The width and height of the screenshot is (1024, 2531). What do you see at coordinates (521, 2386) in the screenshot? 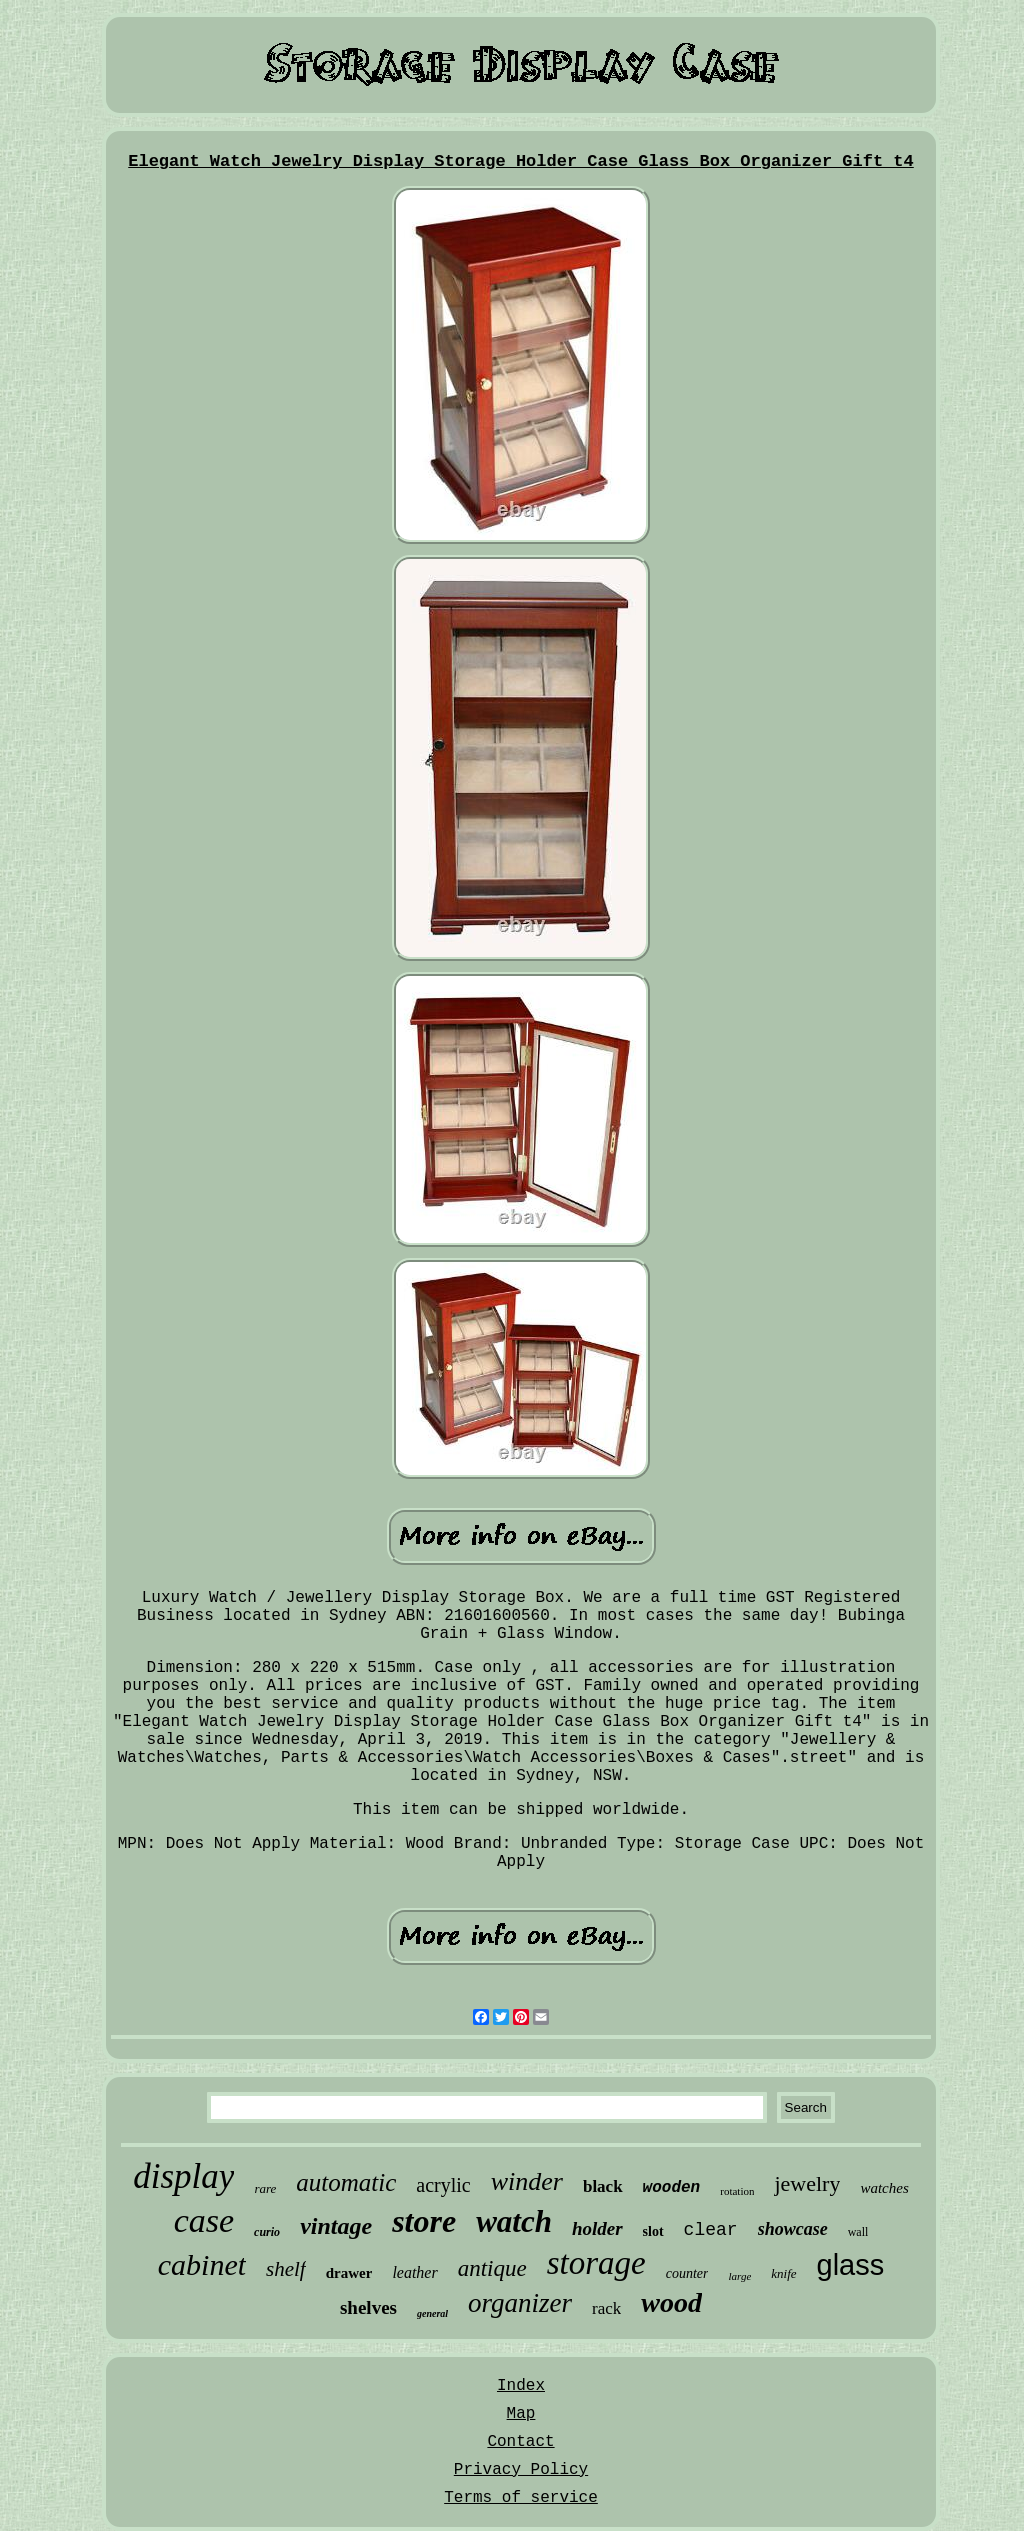
I see `Index` at bounding box center [521, 2386].